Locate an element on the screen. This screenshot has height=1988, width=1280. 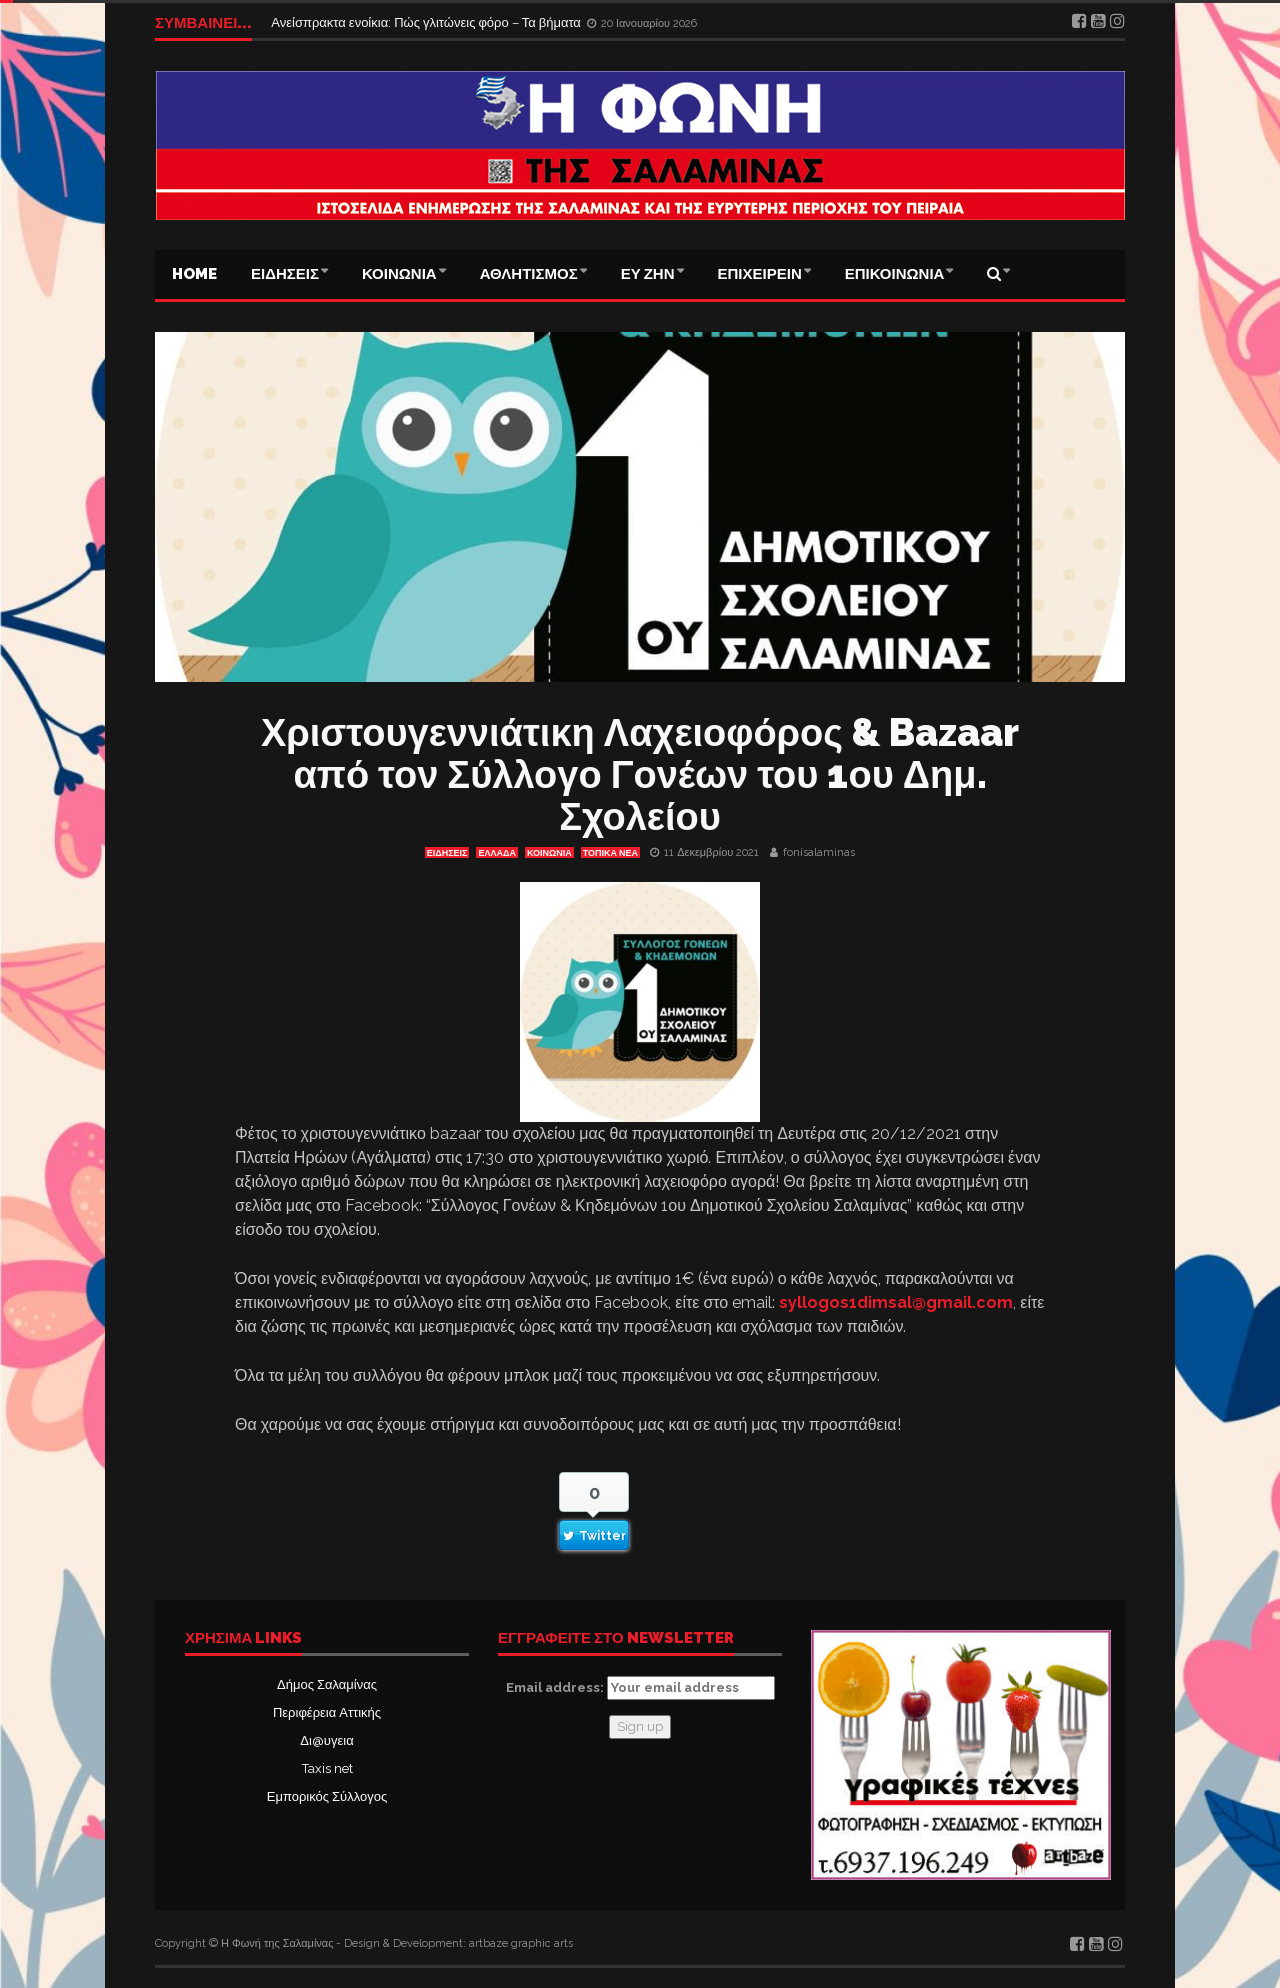
ΕΠΙΚΟΙΝΩΝΙΑ is located at coordinates (895, 274).